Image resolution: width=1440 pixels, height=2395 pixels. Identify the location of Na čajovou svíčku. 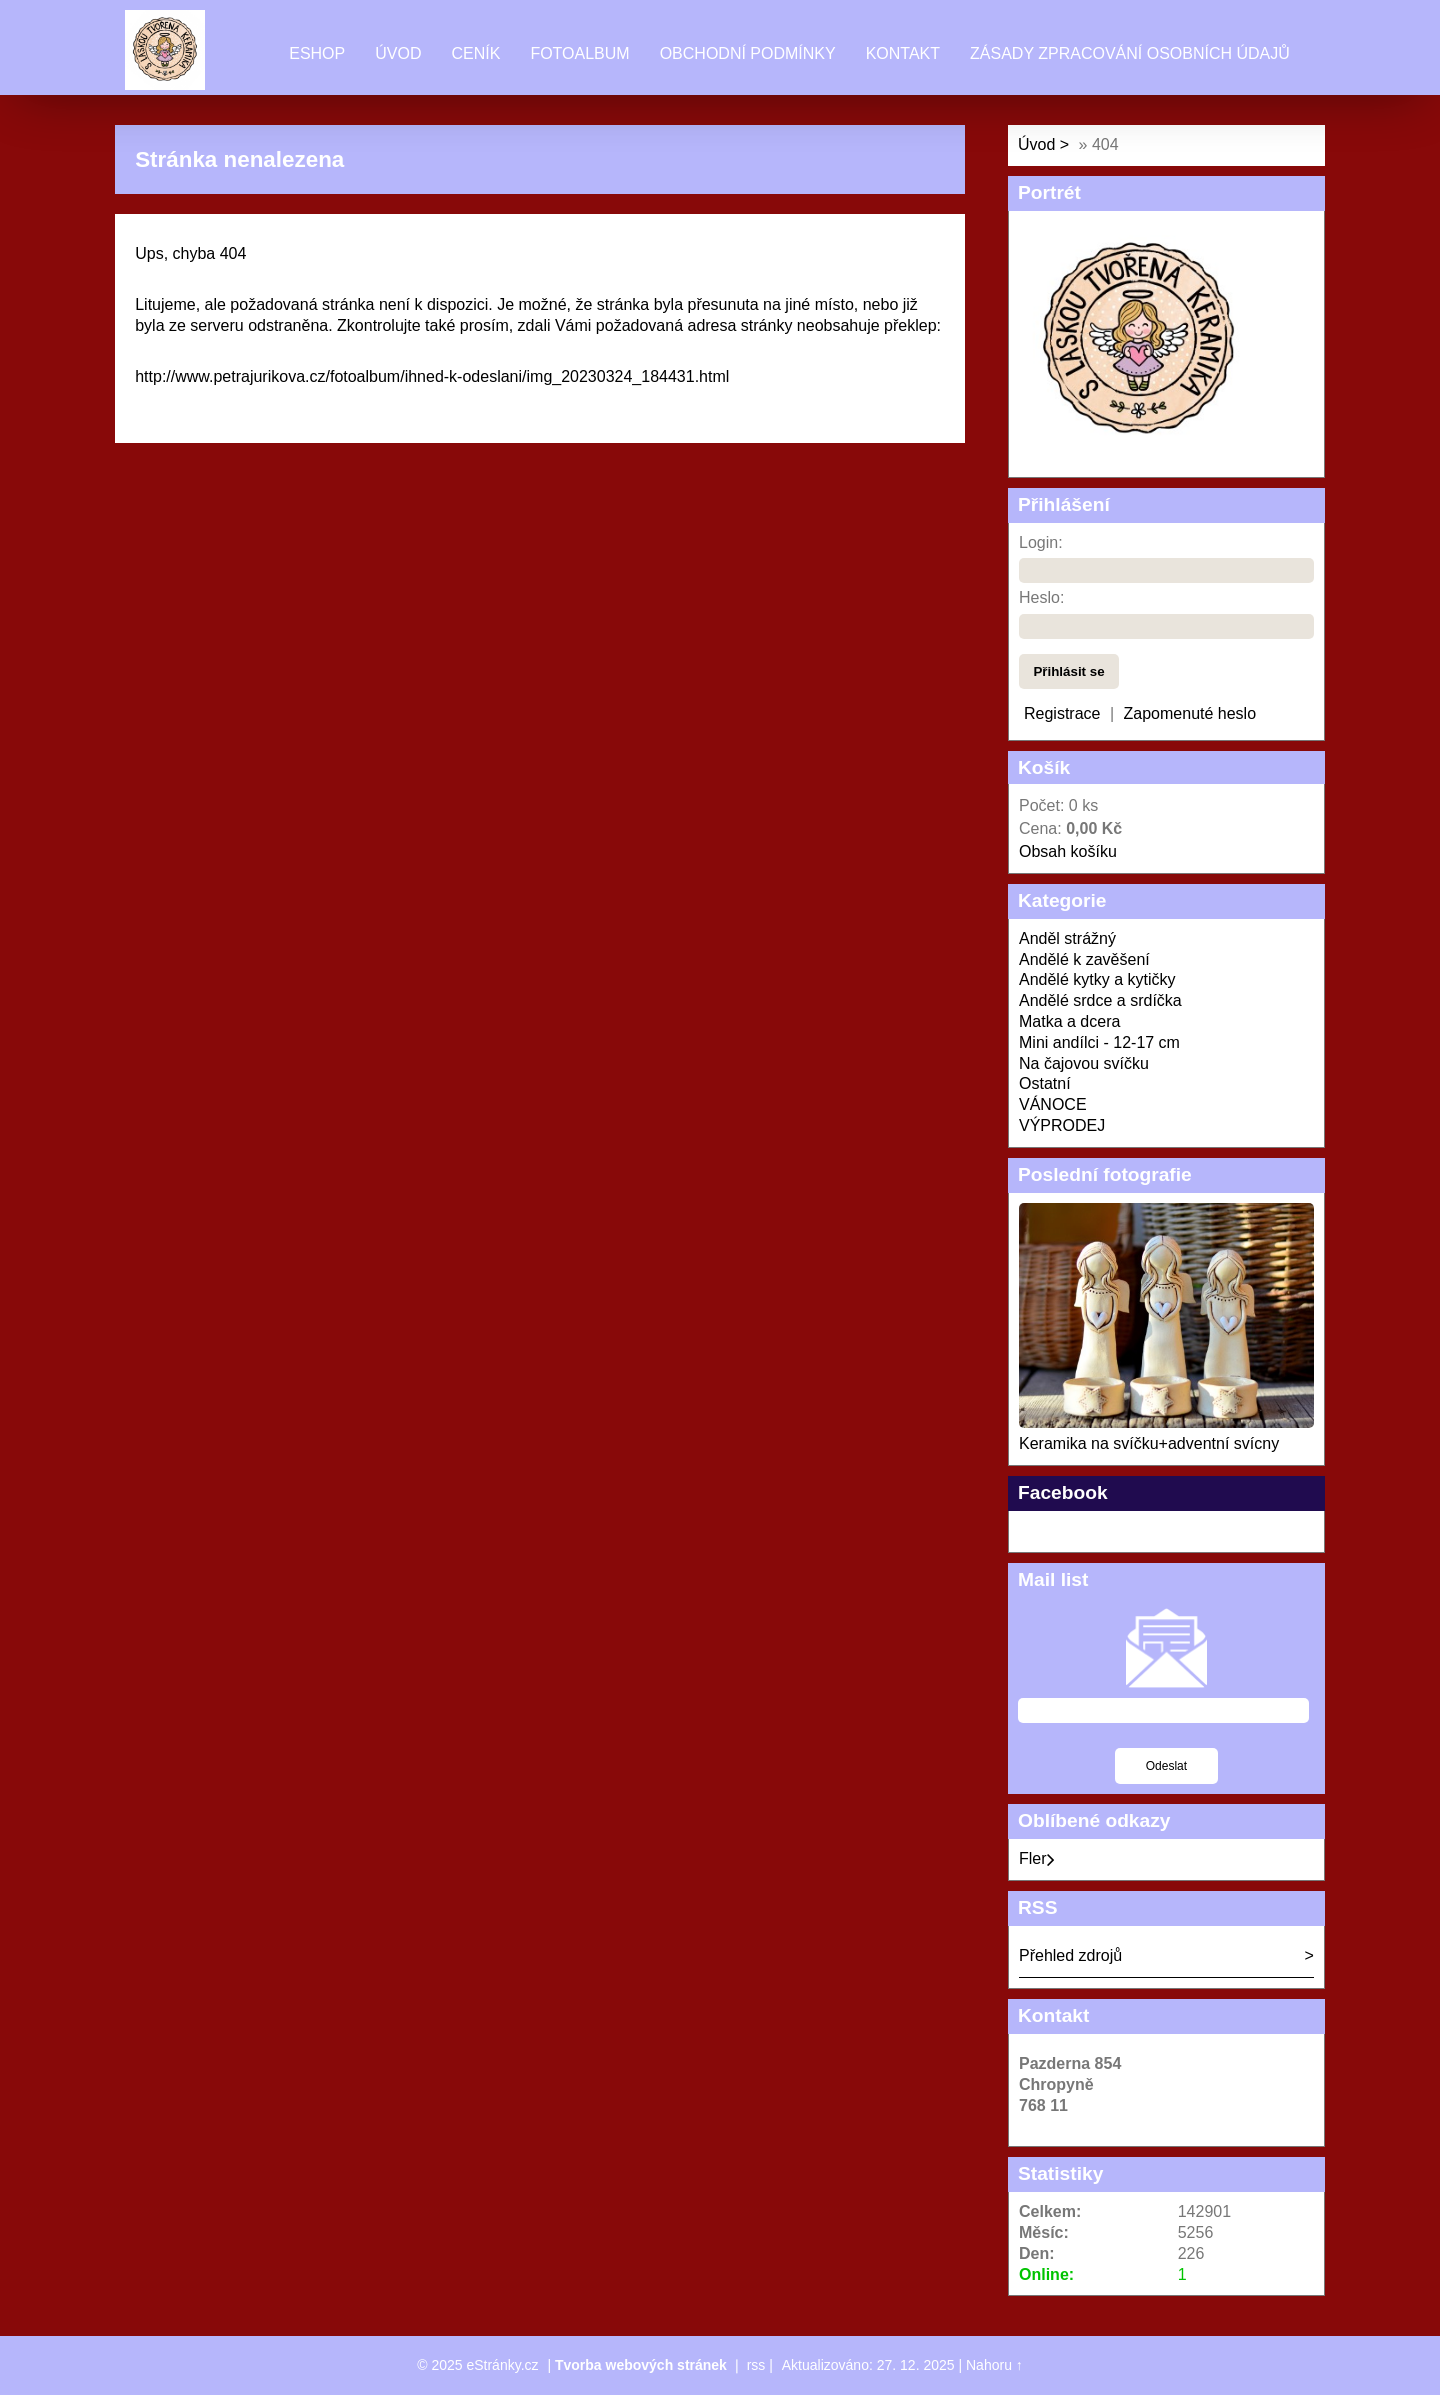
(1084, 1063).